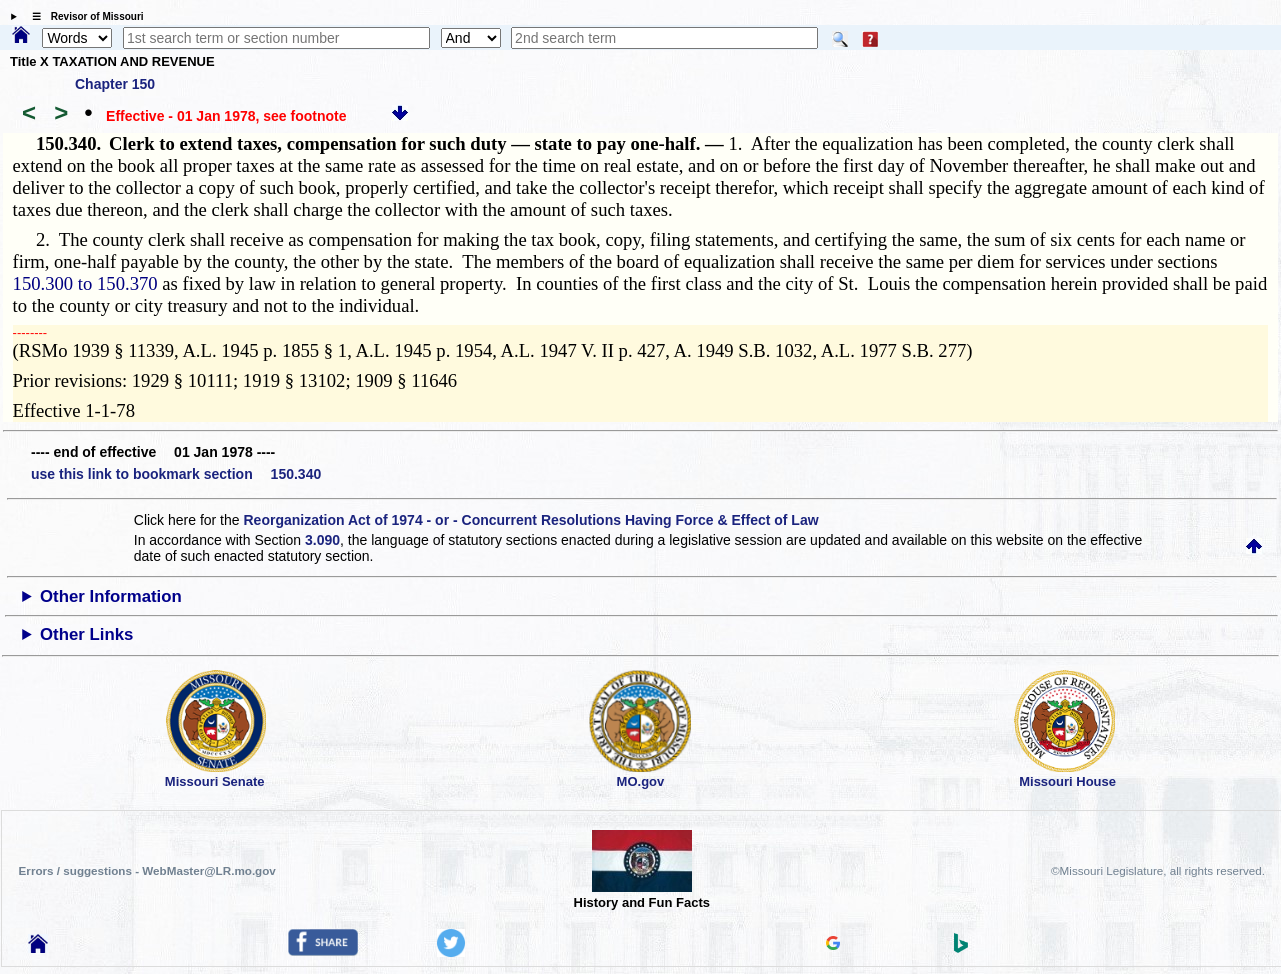 This screenshot has height=974, width=1281. Describe the element at coordinates (530, 520) in the screenshot. I see `Reorganization Act of 1974 - or - Concurrent Resolutions Having Force & Effect of Law` at that location.